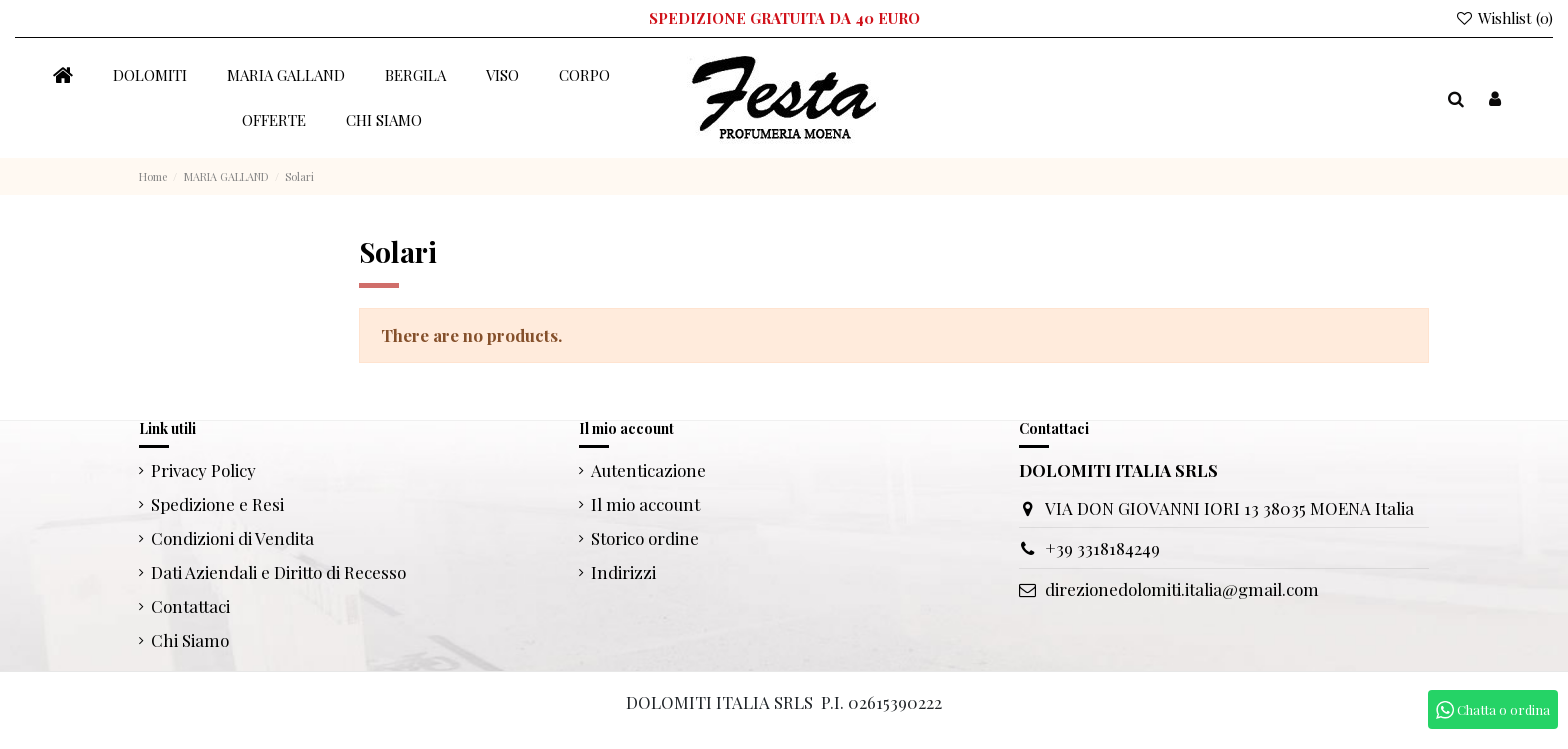 The image size is (1568, 749). Describe the element at coordinates (190, 640) in the screenshot. I see `Chi Siamo` at that location.